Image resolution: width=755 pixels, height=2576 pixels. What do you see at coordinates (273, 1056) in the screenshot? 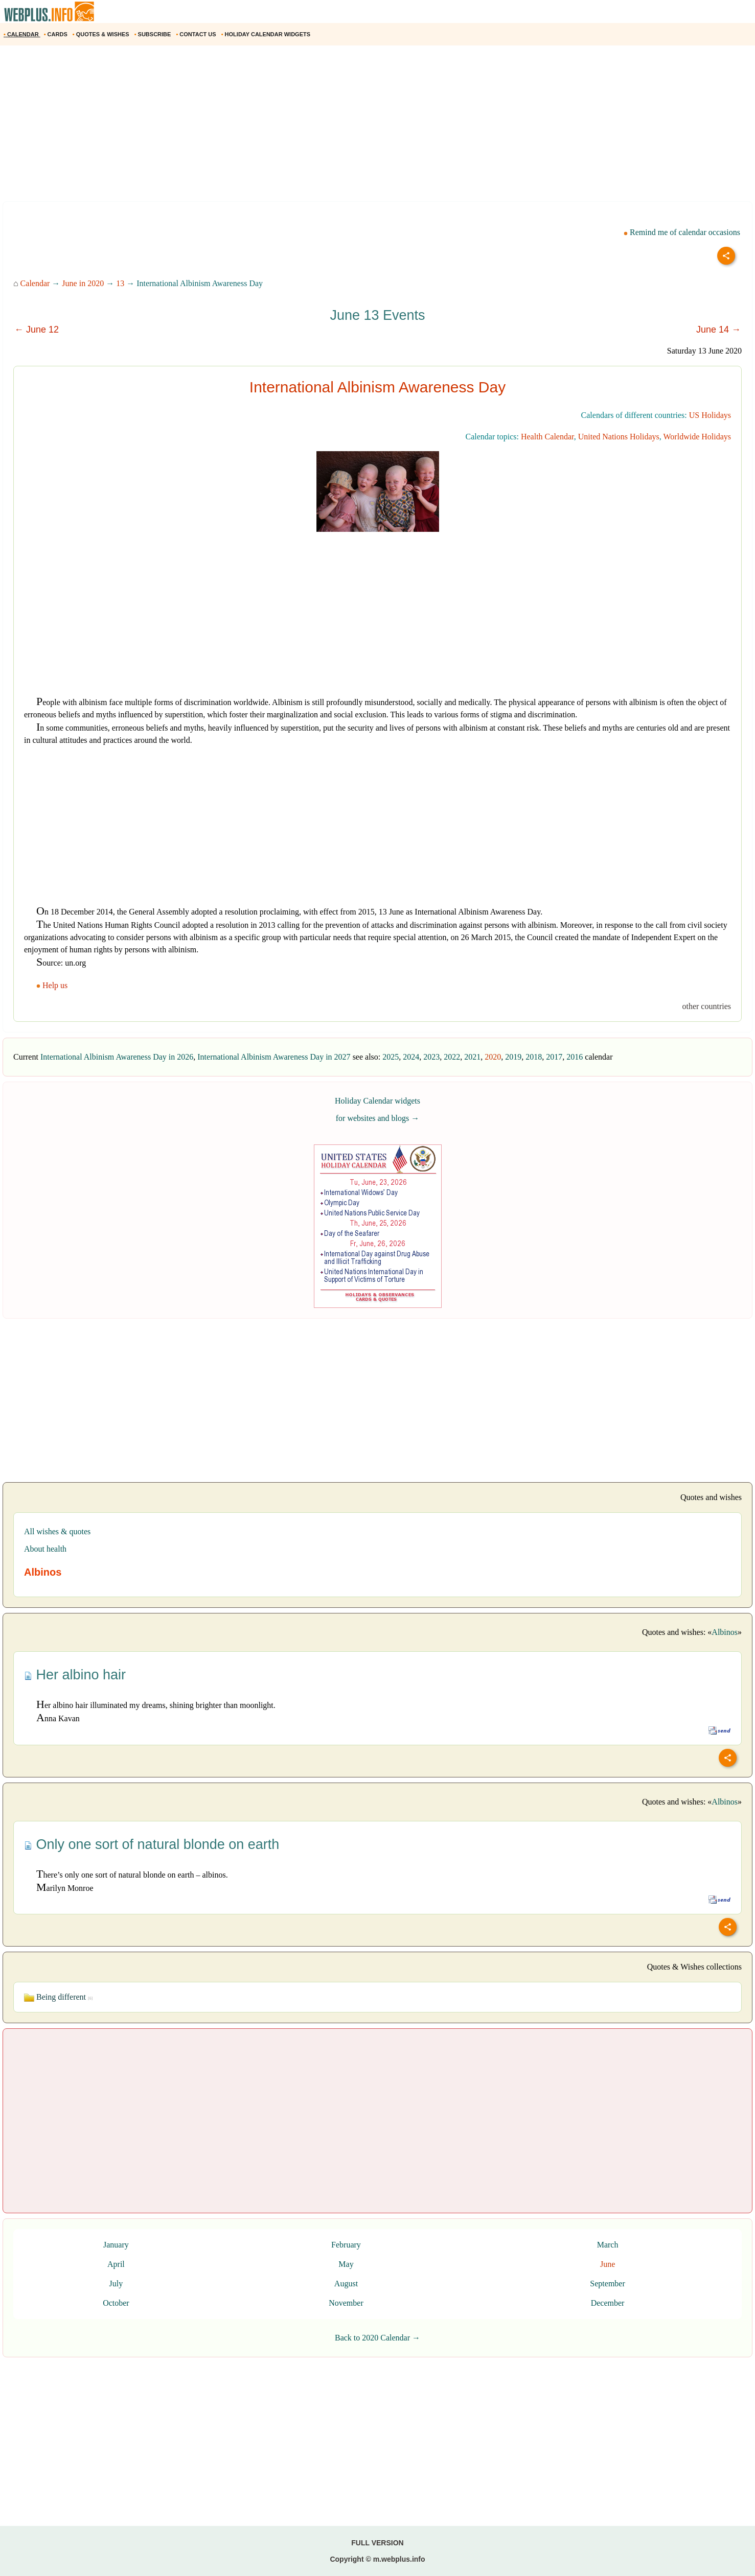
I see `International Albinism Awareness Day in 2027` at bounding box center [273, 1056].